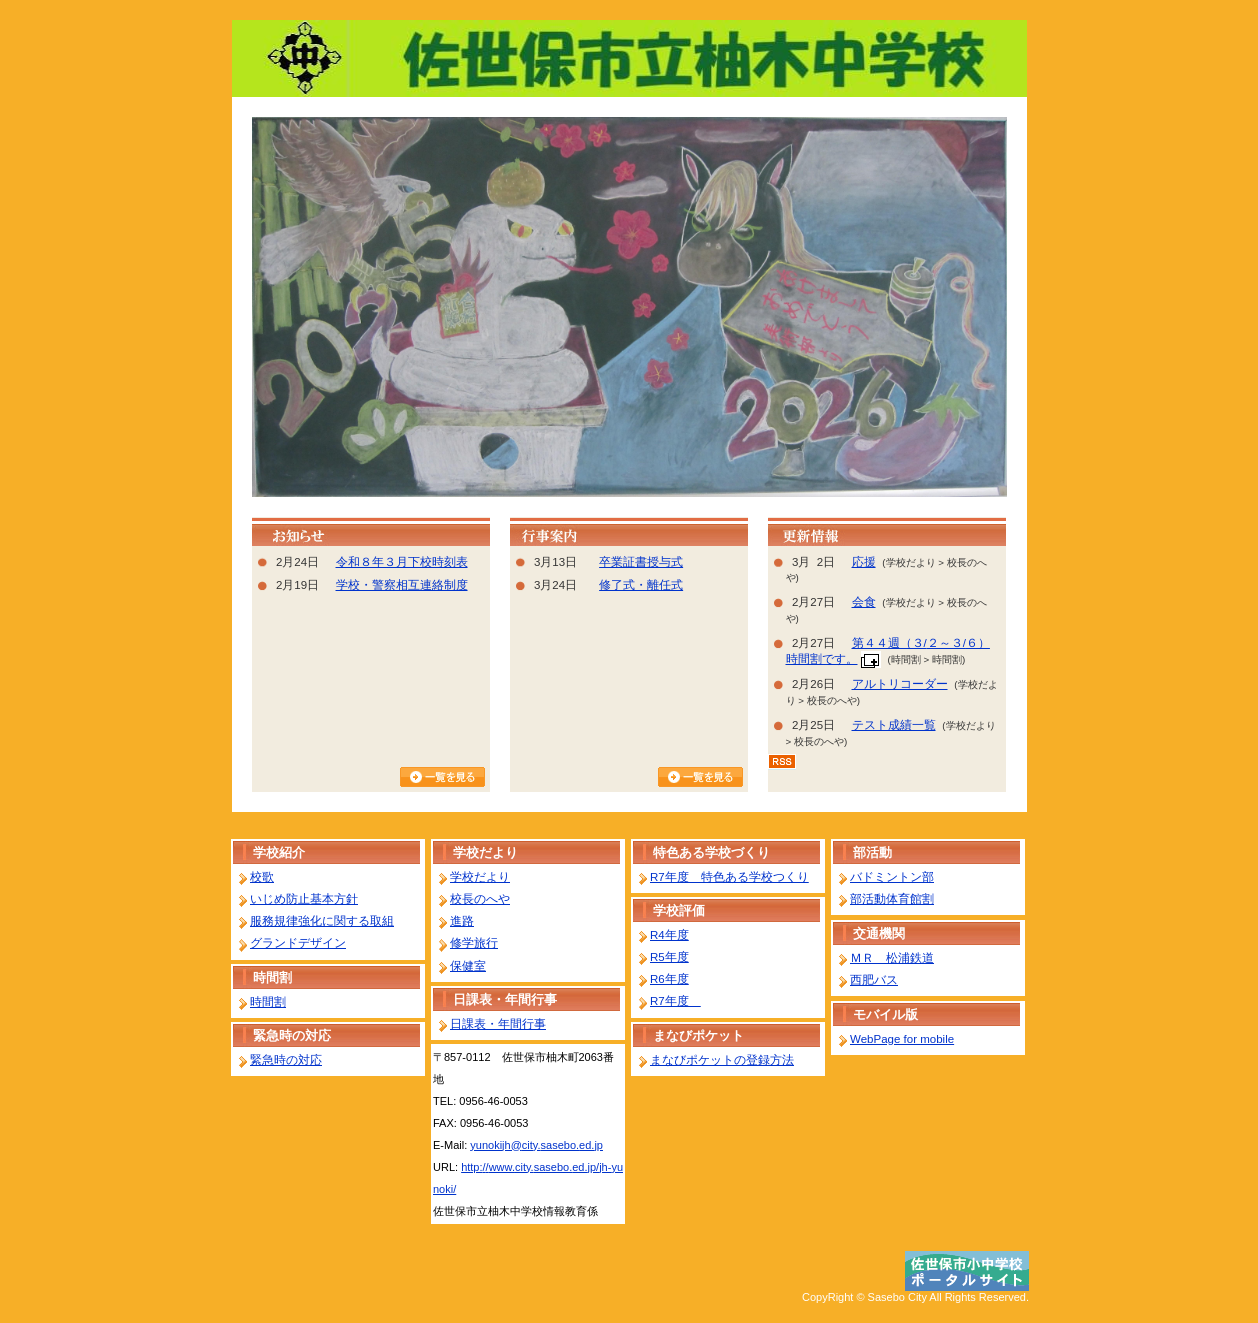  I want to click on まなびポケットの登録方法, so click(722, 1060).